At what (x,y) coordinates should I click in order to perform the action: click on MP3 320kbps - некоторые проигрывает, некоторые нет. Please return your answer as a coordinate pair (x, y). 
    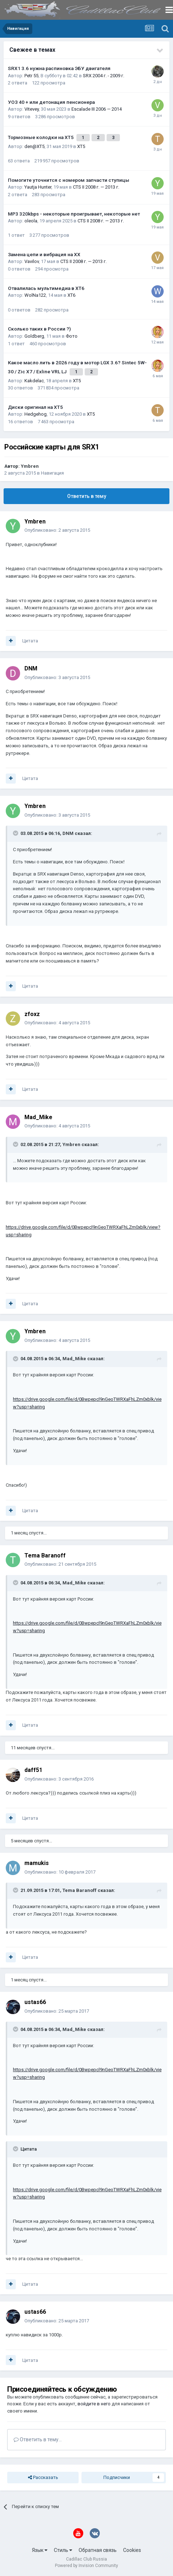
    Looking at the image, I should click on (74, 214).